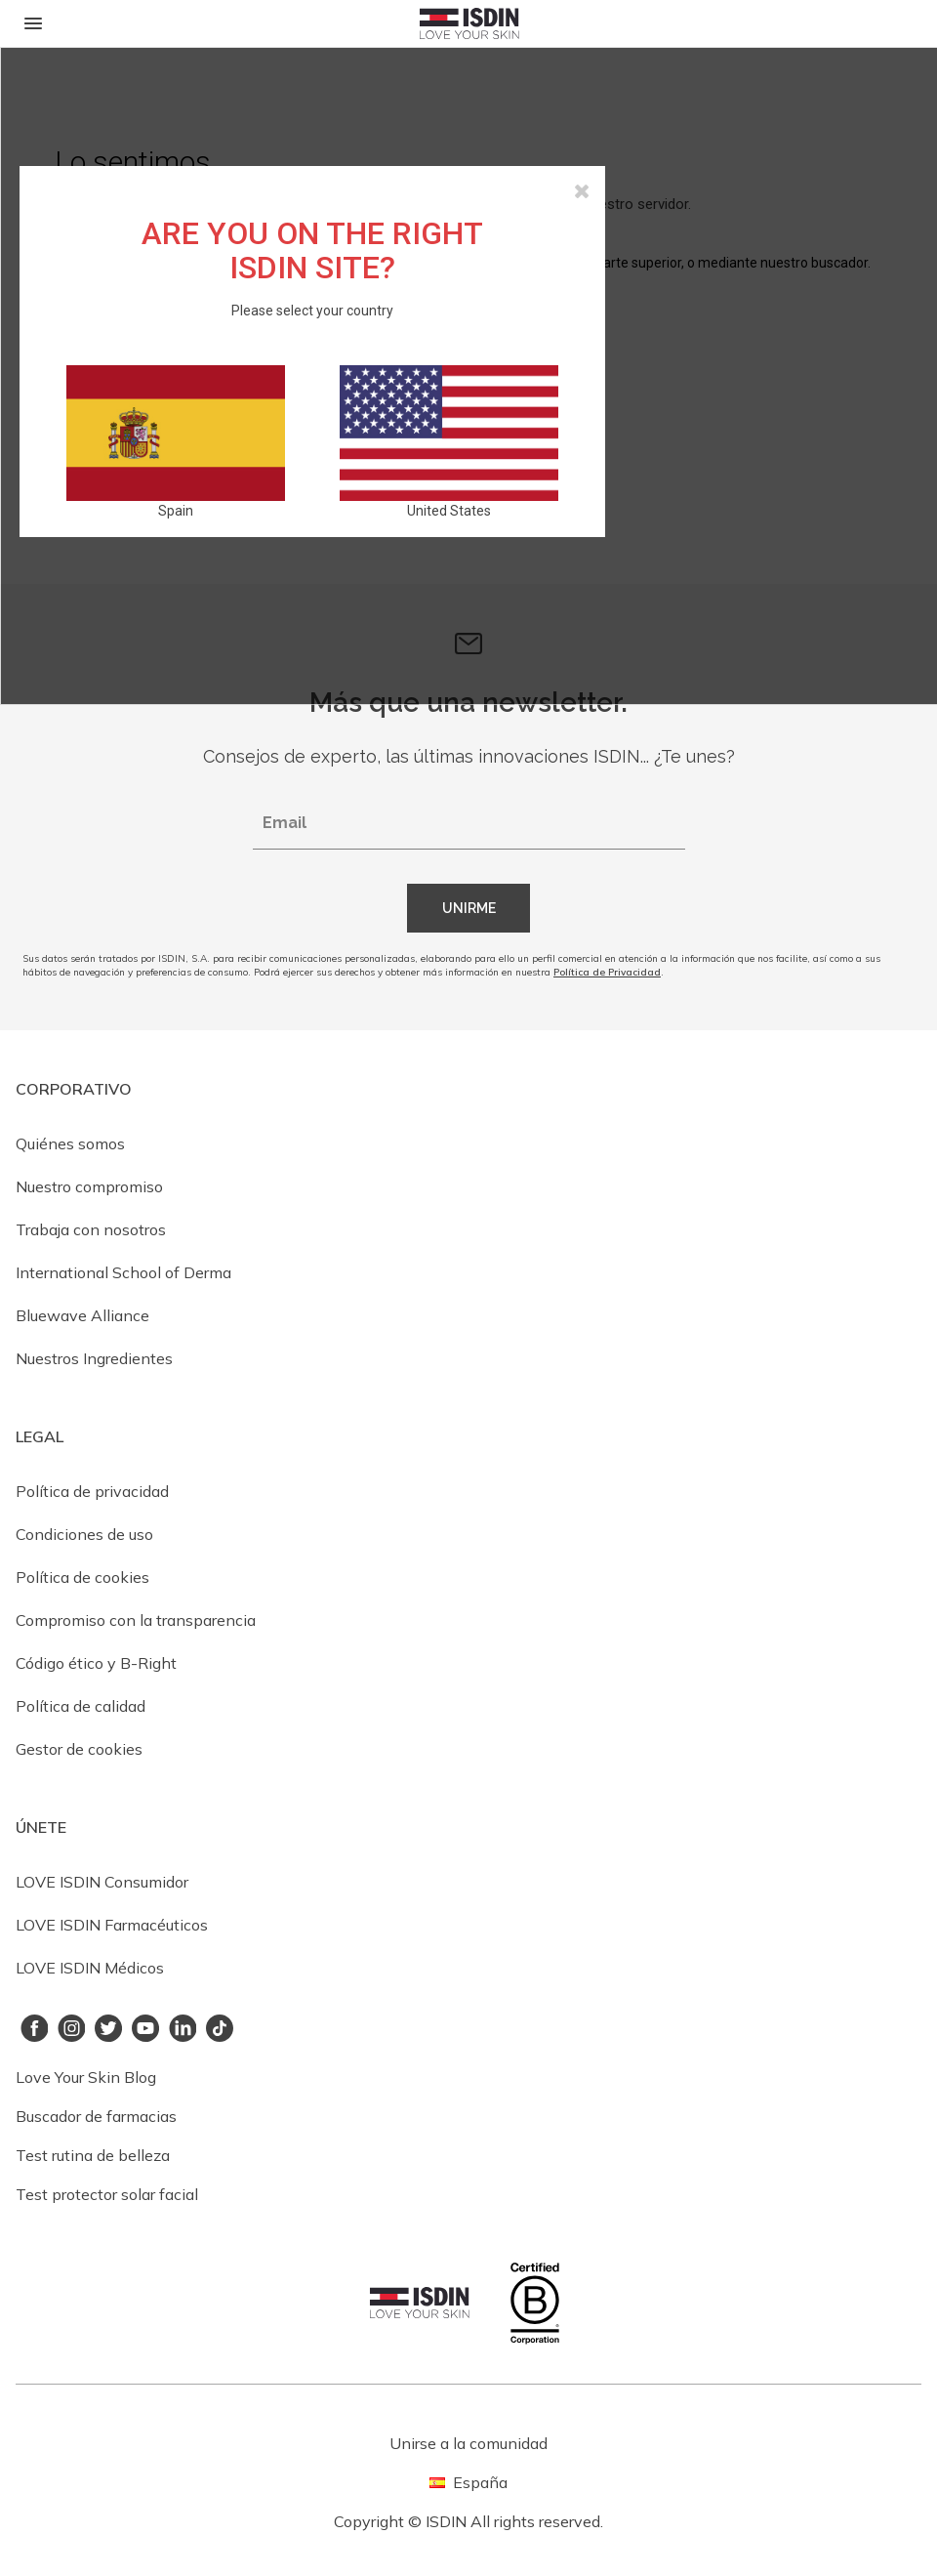 This screenshot has width=937, height=2576. Describe the element at coordinates (92, 1491) in the screenshot. I see `Política de privacidad` at that location.